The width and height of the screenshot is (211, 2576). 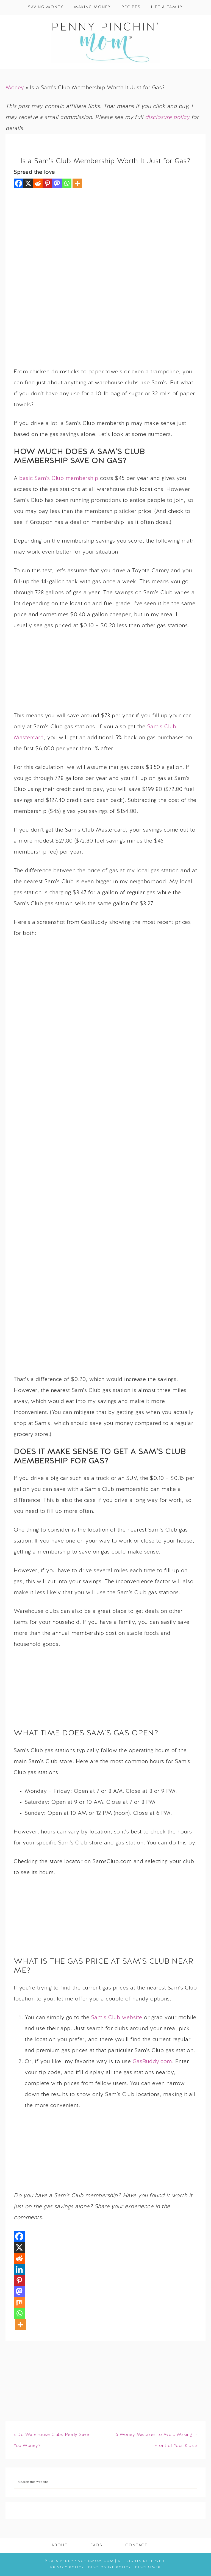 What do you see at coordinates (47, 183) in the screenshot?
I see `[Pinterest]` at bounding box center [47, 183].